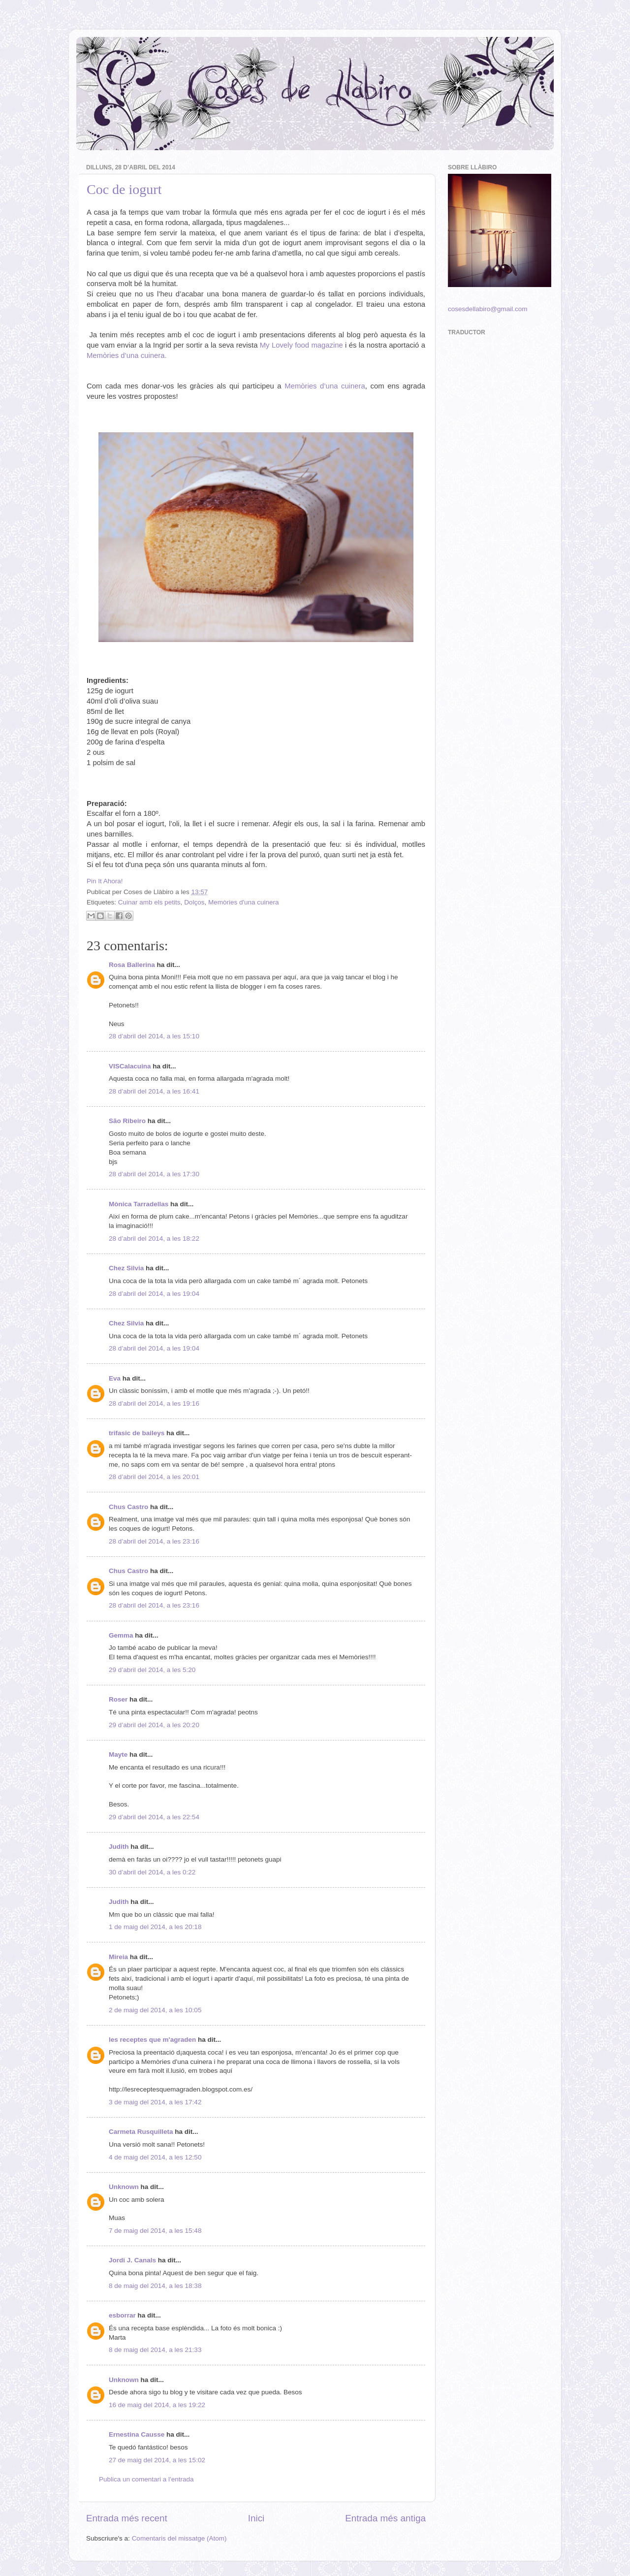  Describe the element at coordinates (105, 881) in the screenshot. I see `Pin It Ahora!` at that location.